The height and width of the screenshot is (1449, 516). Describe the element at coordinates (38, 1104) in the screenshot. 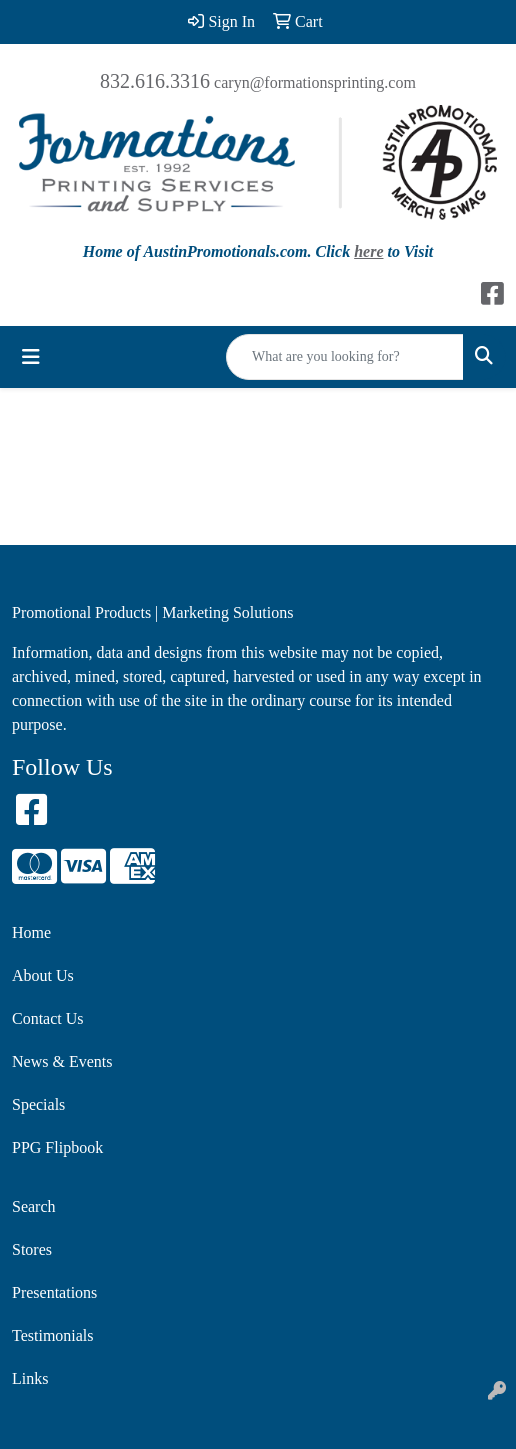

I see `Specials` at that location.